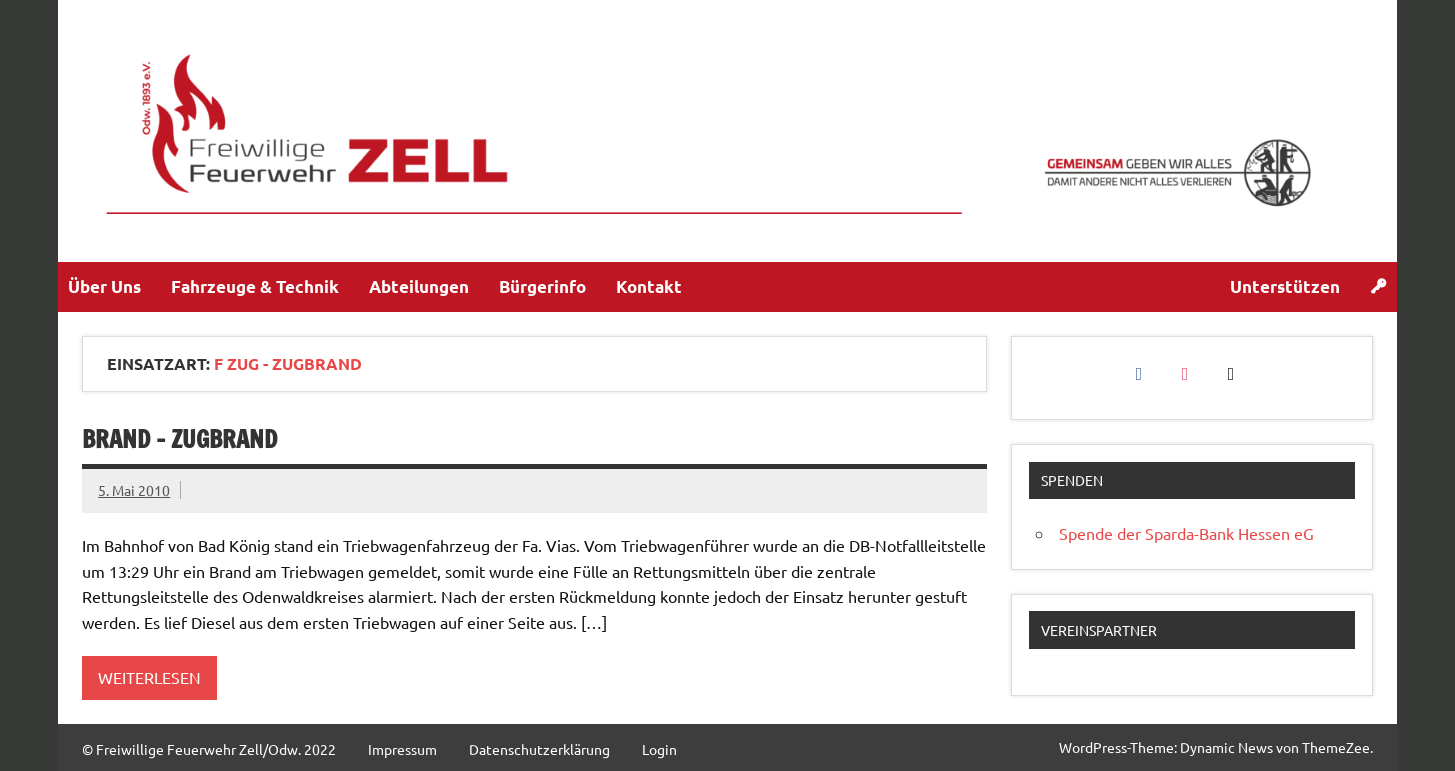 The height and width of the screenshot is (771, 1455). What do you see at coordinates (542, 286) in the screenshot?
I see `Bürgerinfo` at bounding box center [542, 286].